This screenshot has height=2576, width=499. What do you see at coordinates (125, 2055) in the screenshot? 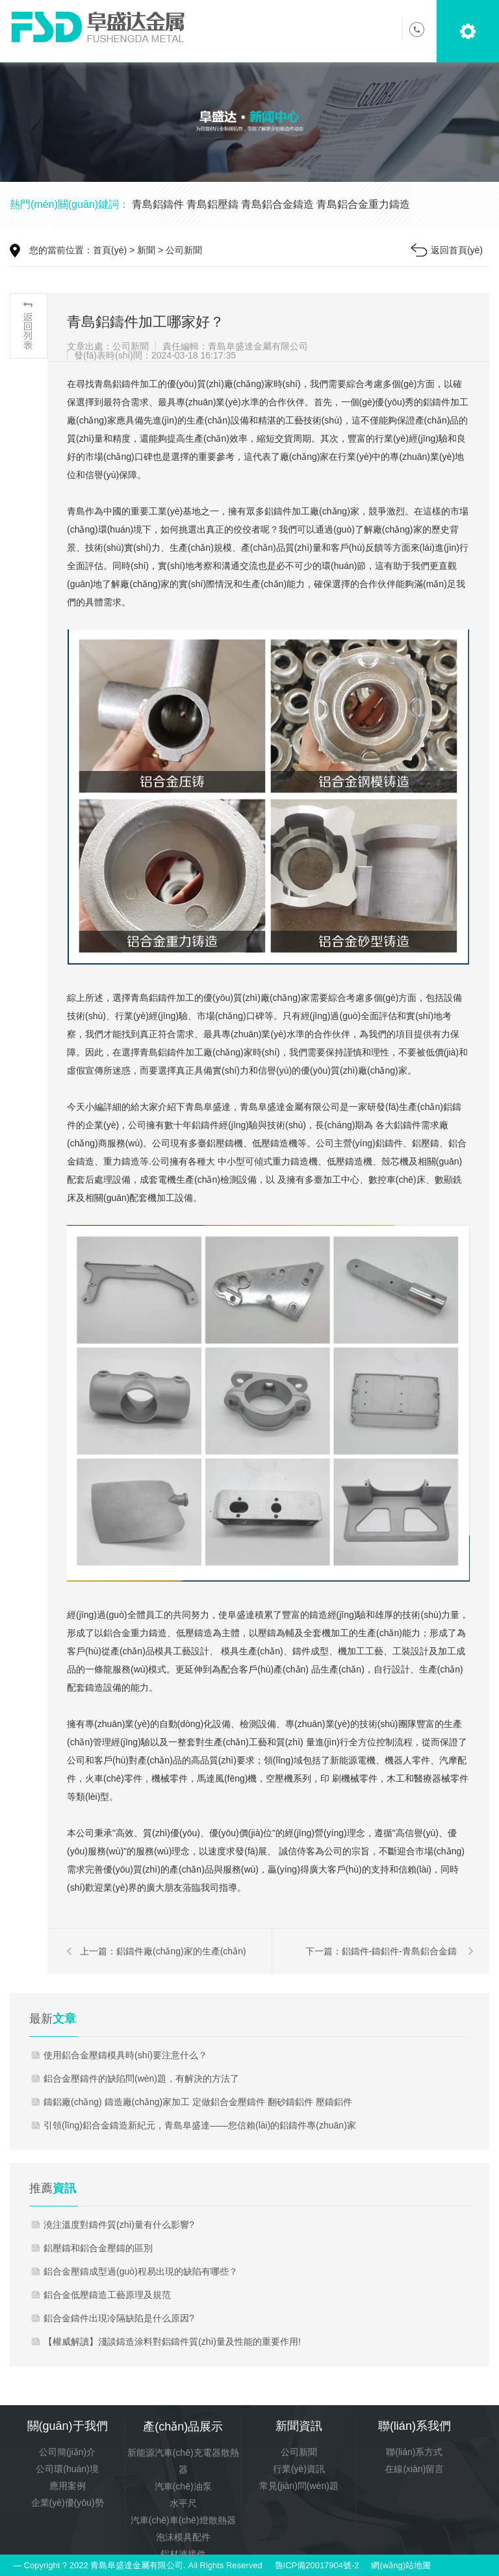
I see `使用鋁合金壓鑄模具時(shí)要注意什么？` at bounding box center [125, 2055].